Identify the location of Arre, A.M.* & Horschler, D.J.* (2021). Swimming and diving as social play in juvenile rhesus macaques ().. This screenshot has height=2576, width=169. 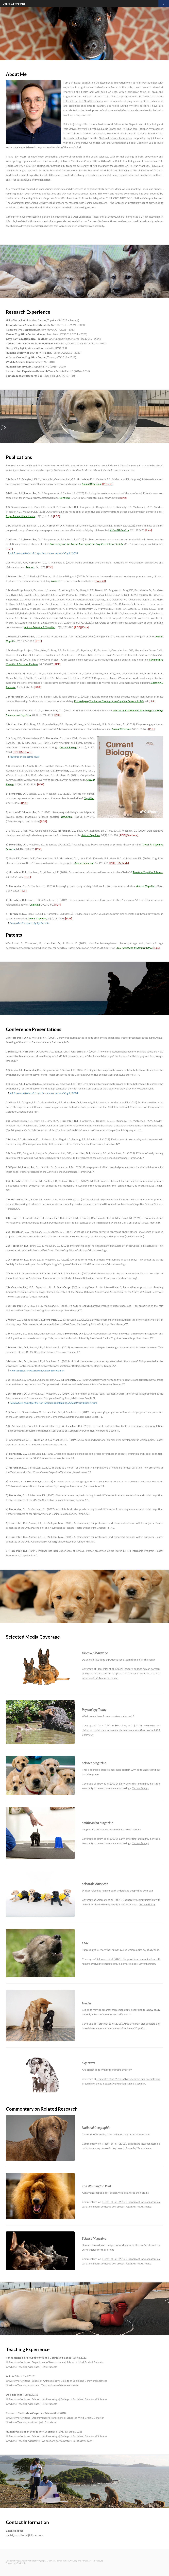
(121, 1730).